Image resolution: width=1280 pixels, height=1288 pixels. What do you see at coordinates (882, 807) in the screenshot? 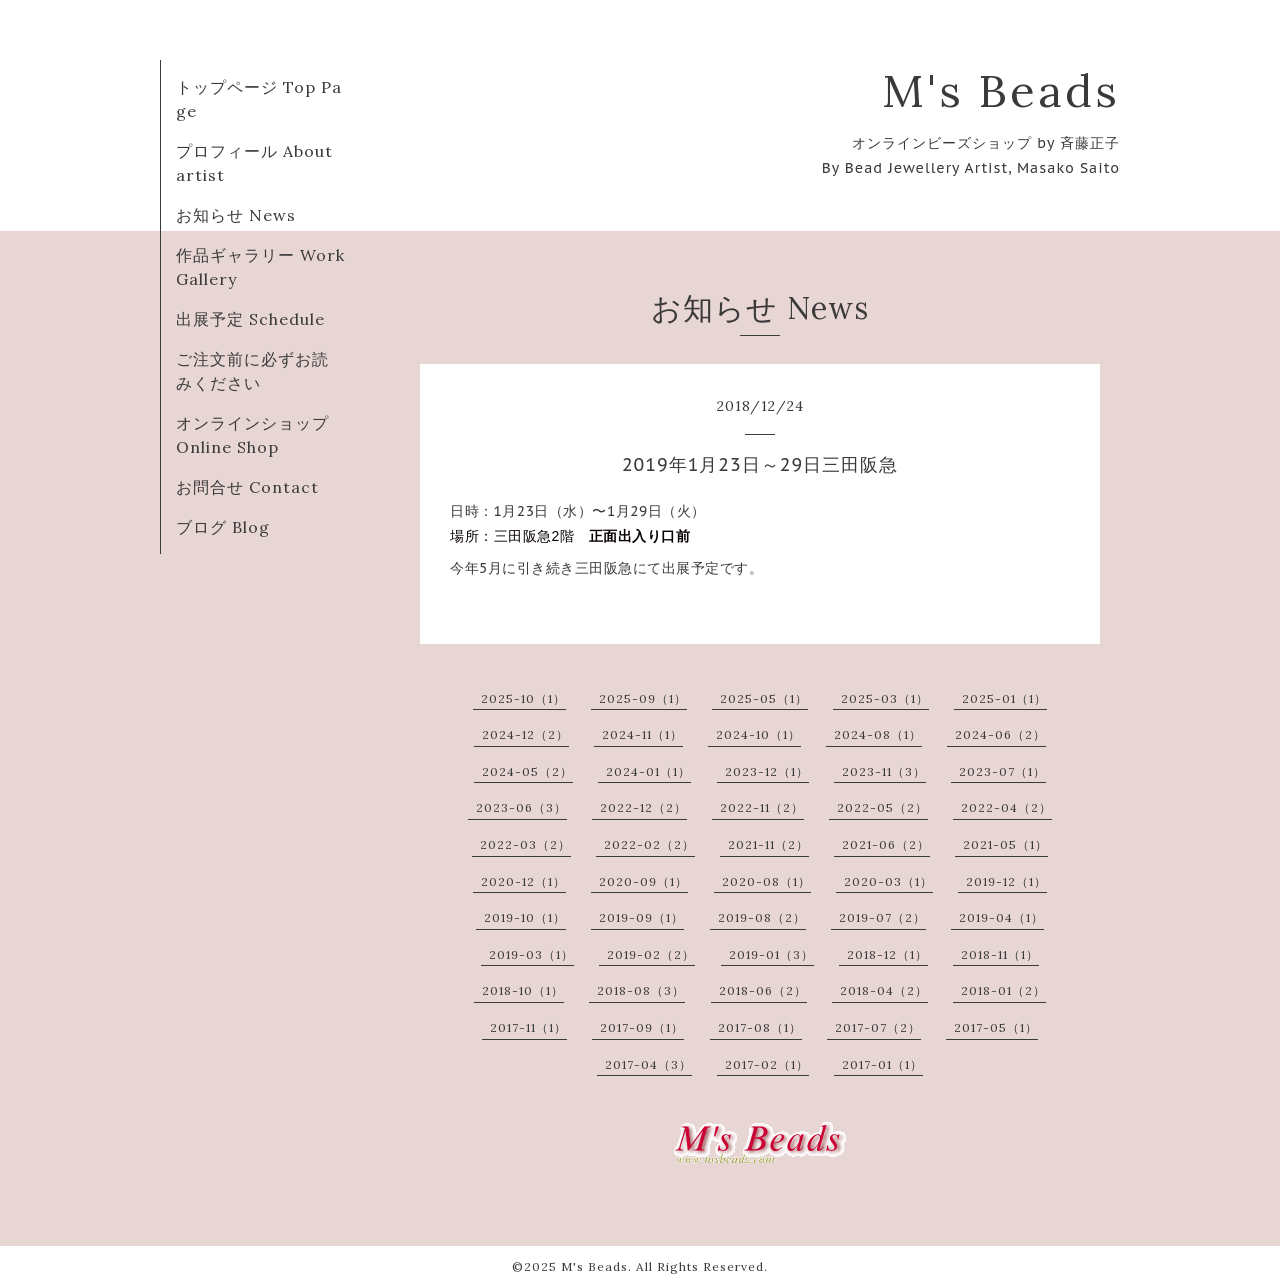
I see `2022-05（2）` at bounding box center [882, 807].